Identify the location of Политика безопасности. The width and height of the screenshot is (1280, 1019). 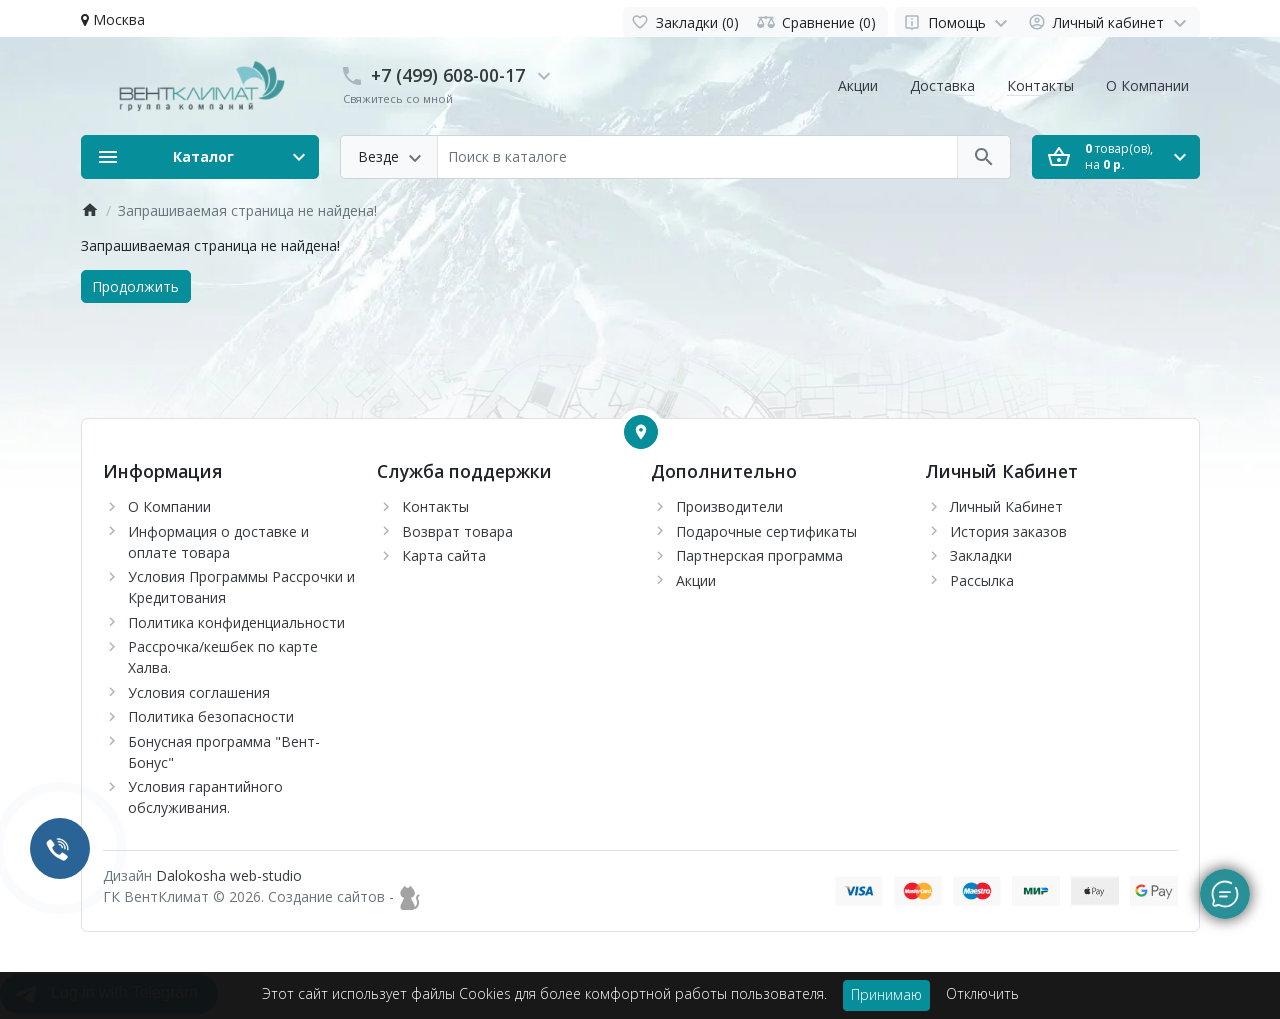
(211, 716).